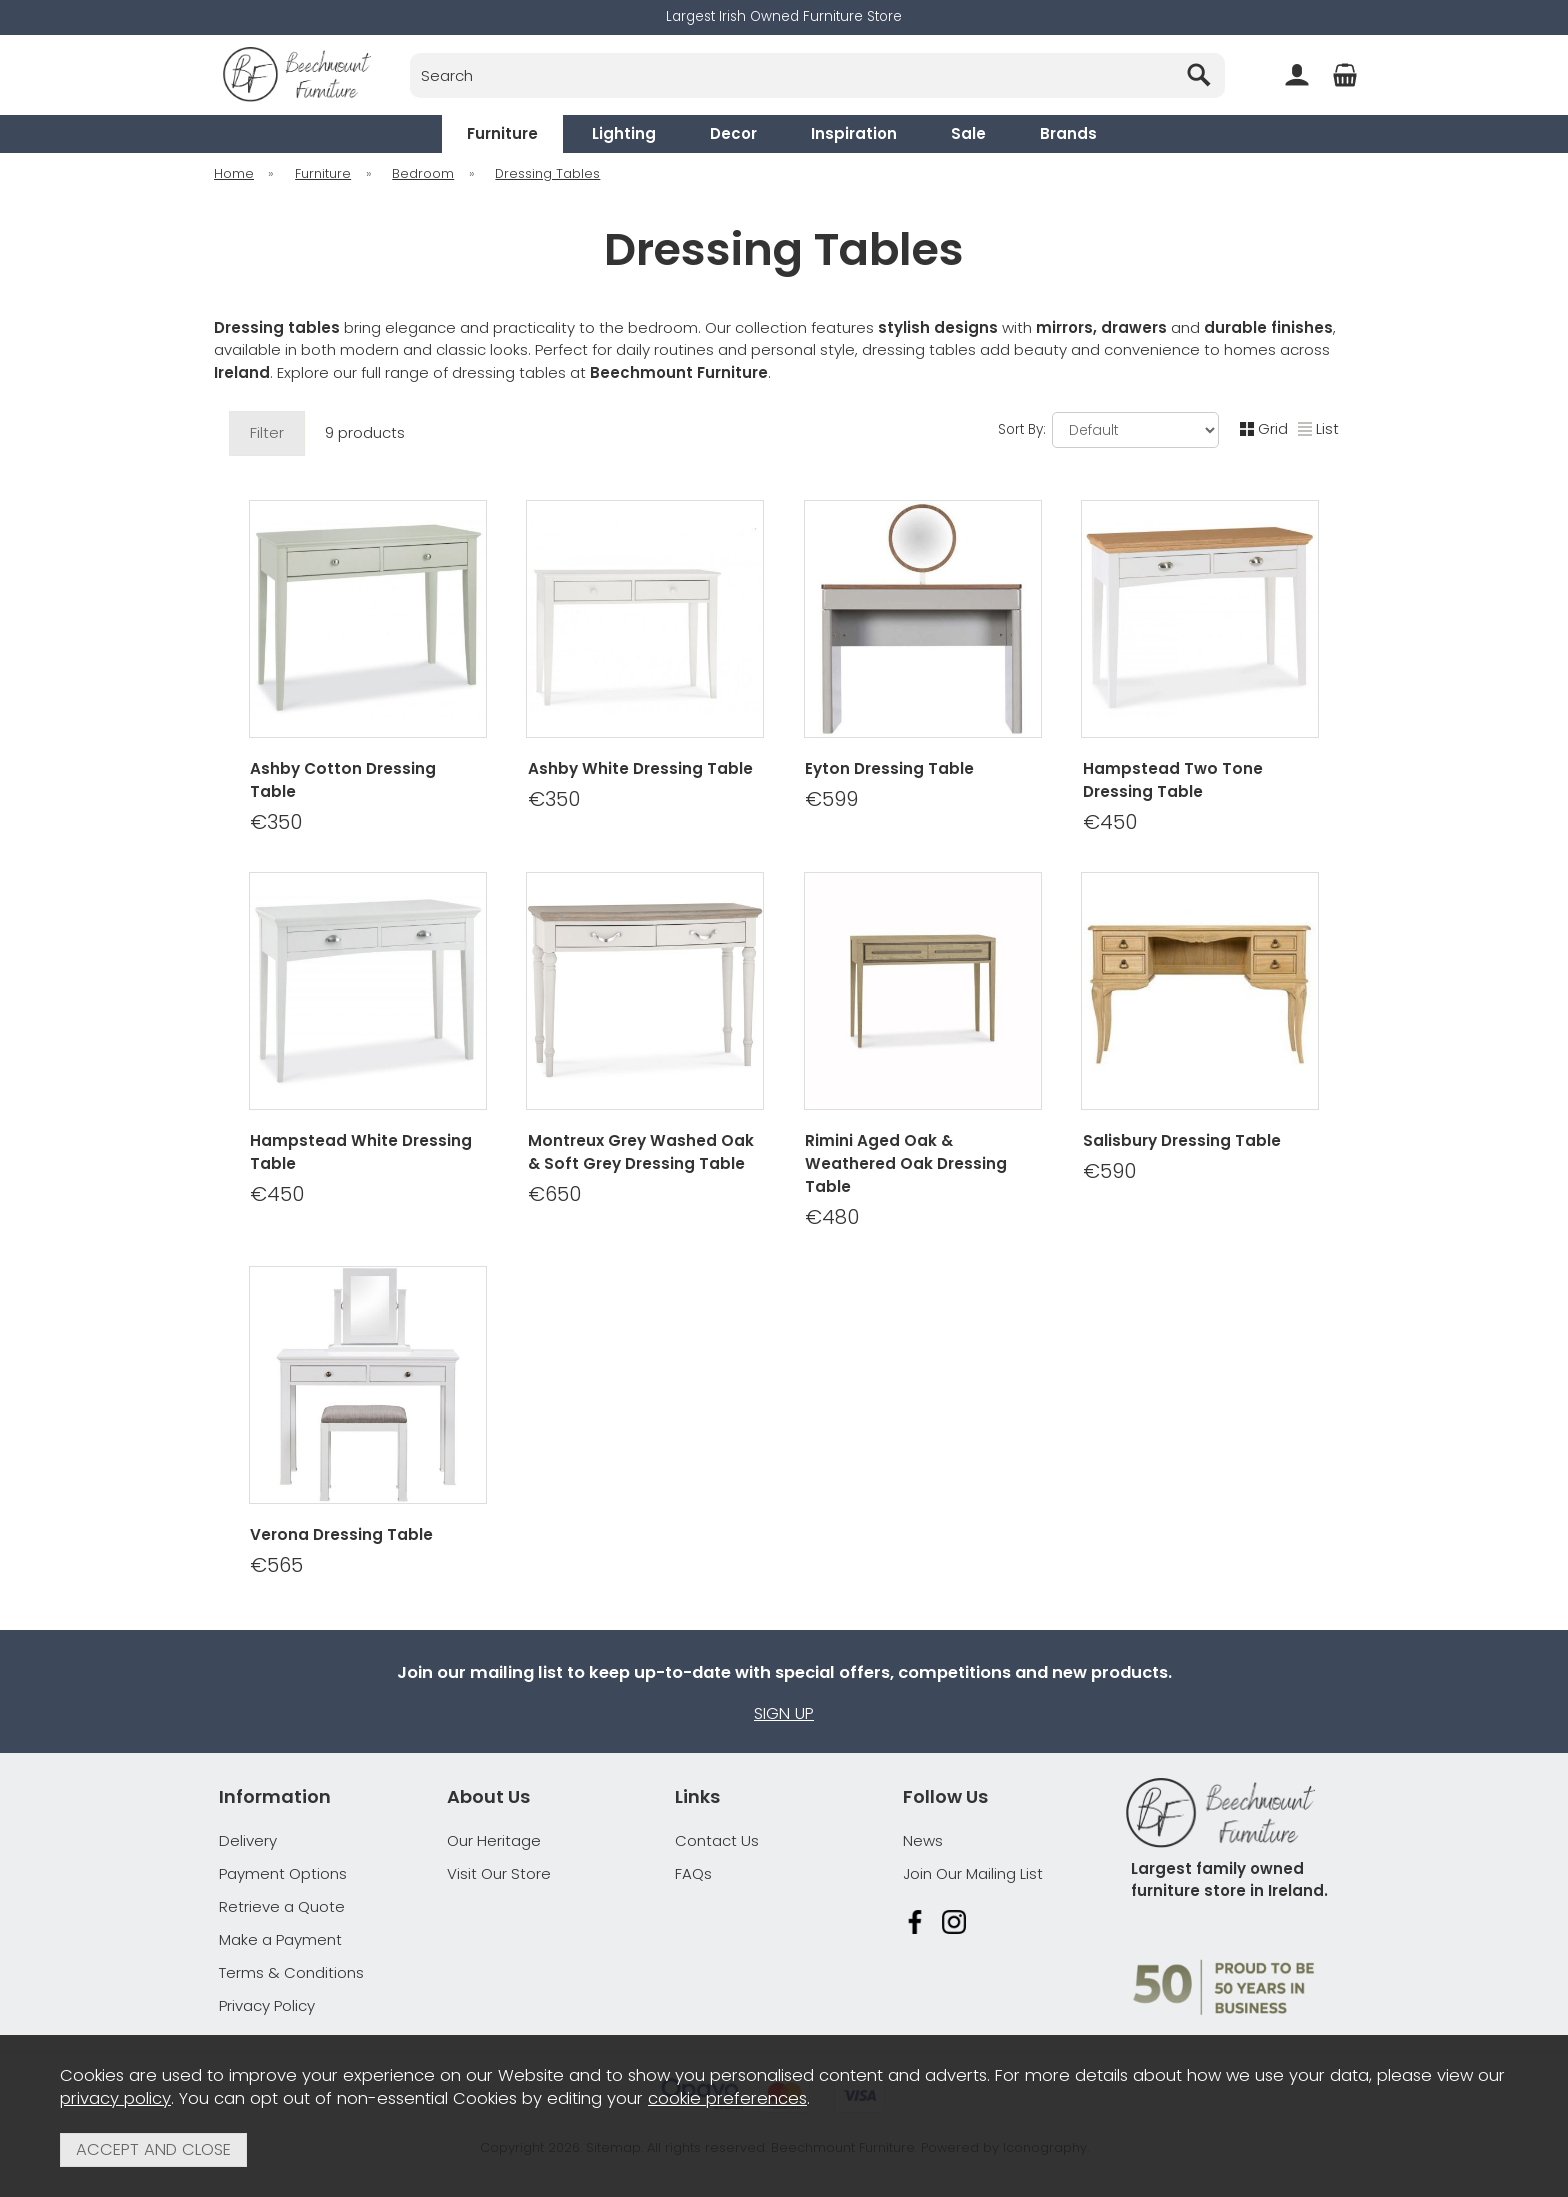 The width and height of the screenshot is (1568, 2197). I want to click on Retrieve a Quote, so click(282, 1906).